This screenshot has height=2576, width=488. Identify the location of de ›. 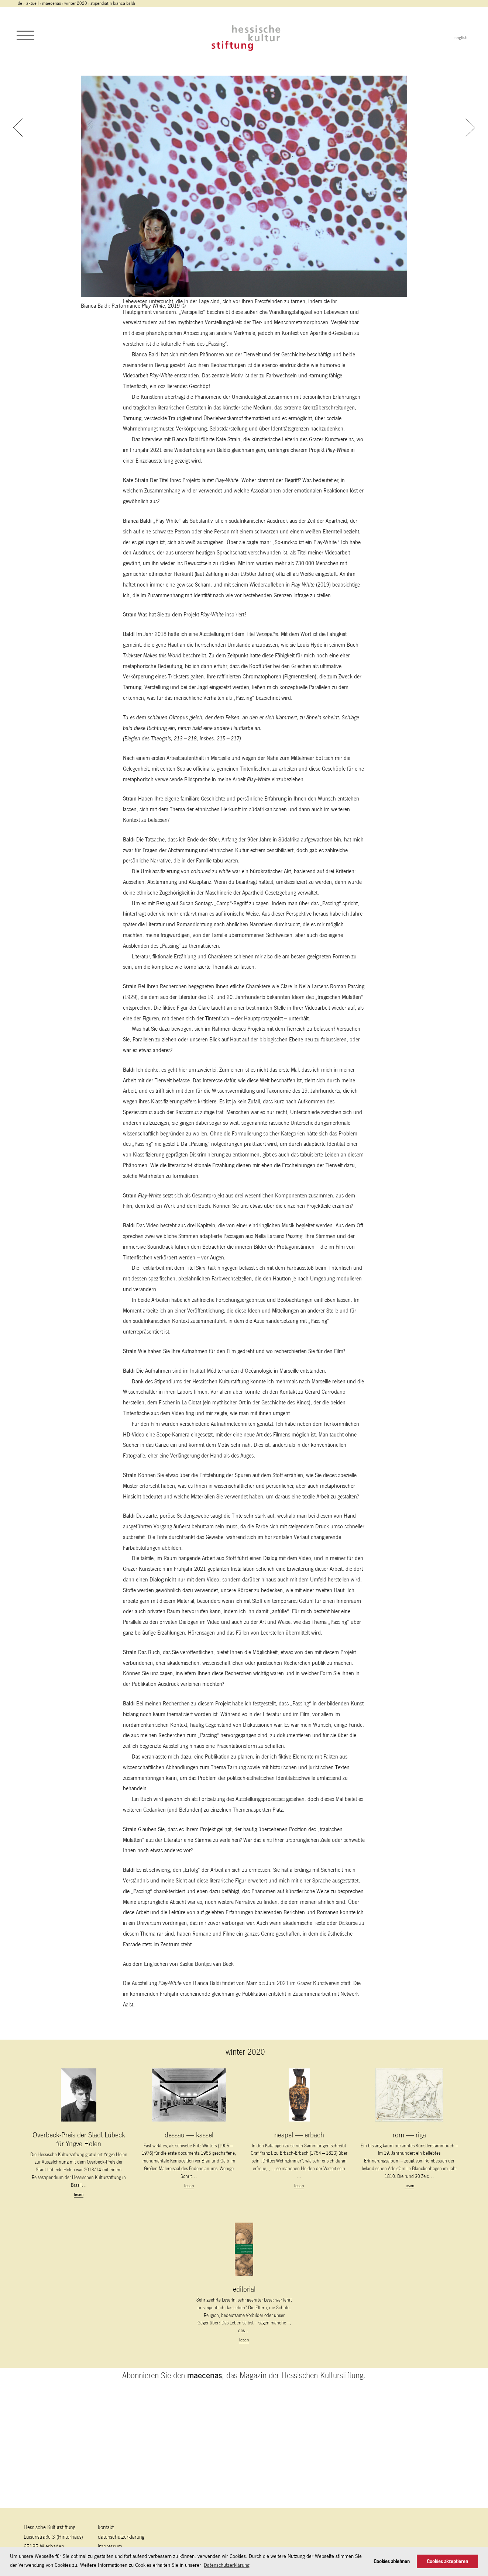
(21, 3).